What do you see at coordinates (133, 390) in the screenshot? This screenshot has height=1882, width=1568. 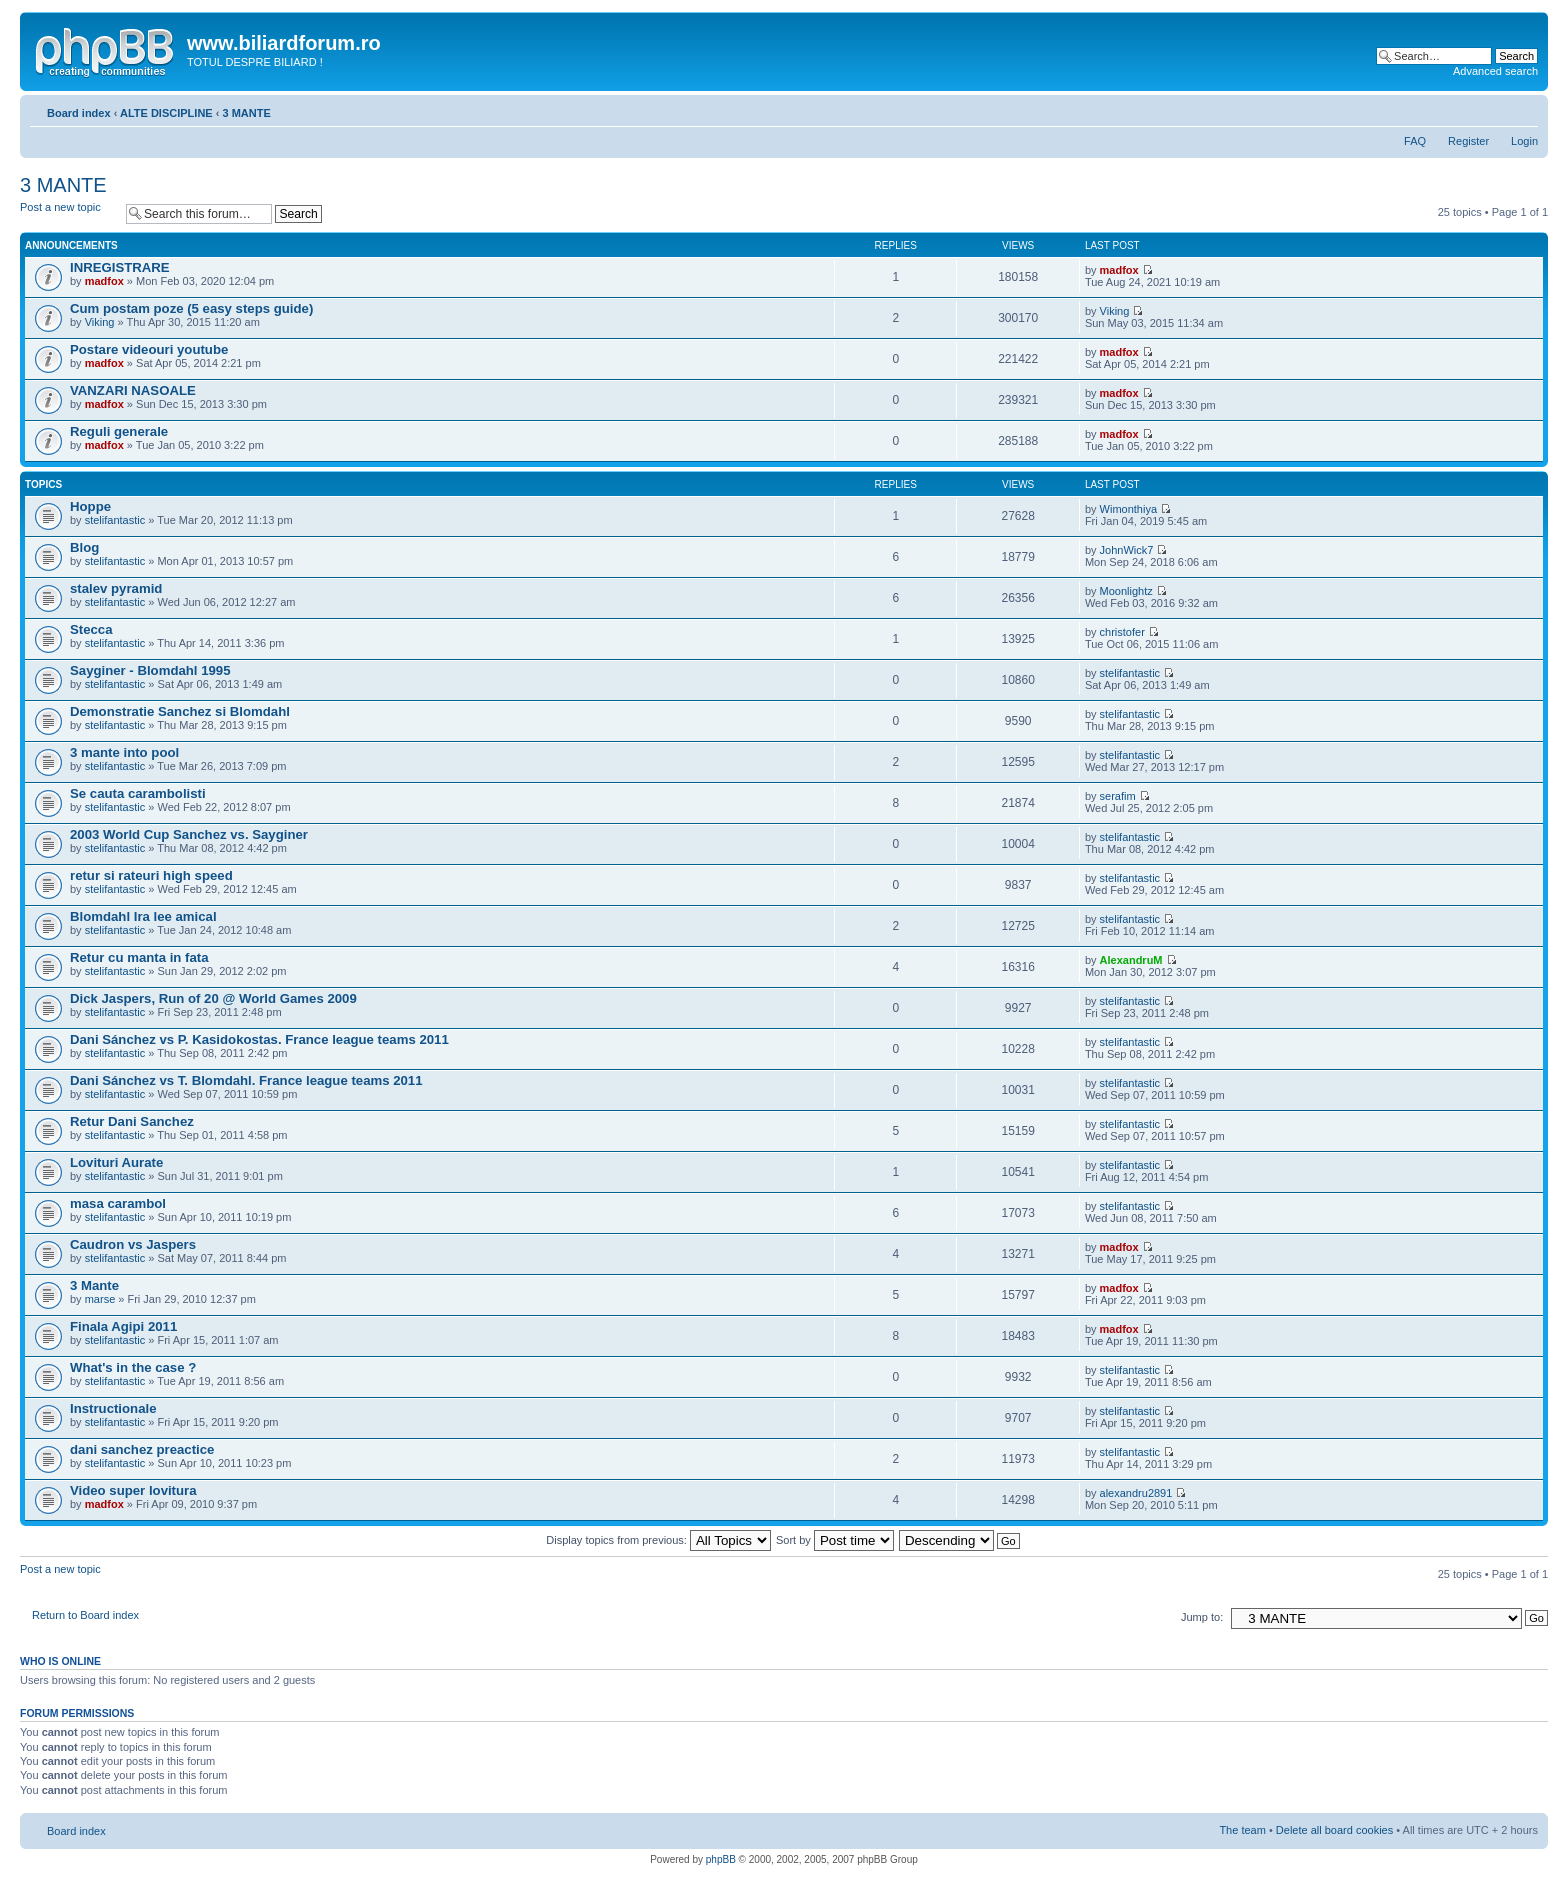 I see `VANZARI NASOALE` at bounding box center [133, 390].